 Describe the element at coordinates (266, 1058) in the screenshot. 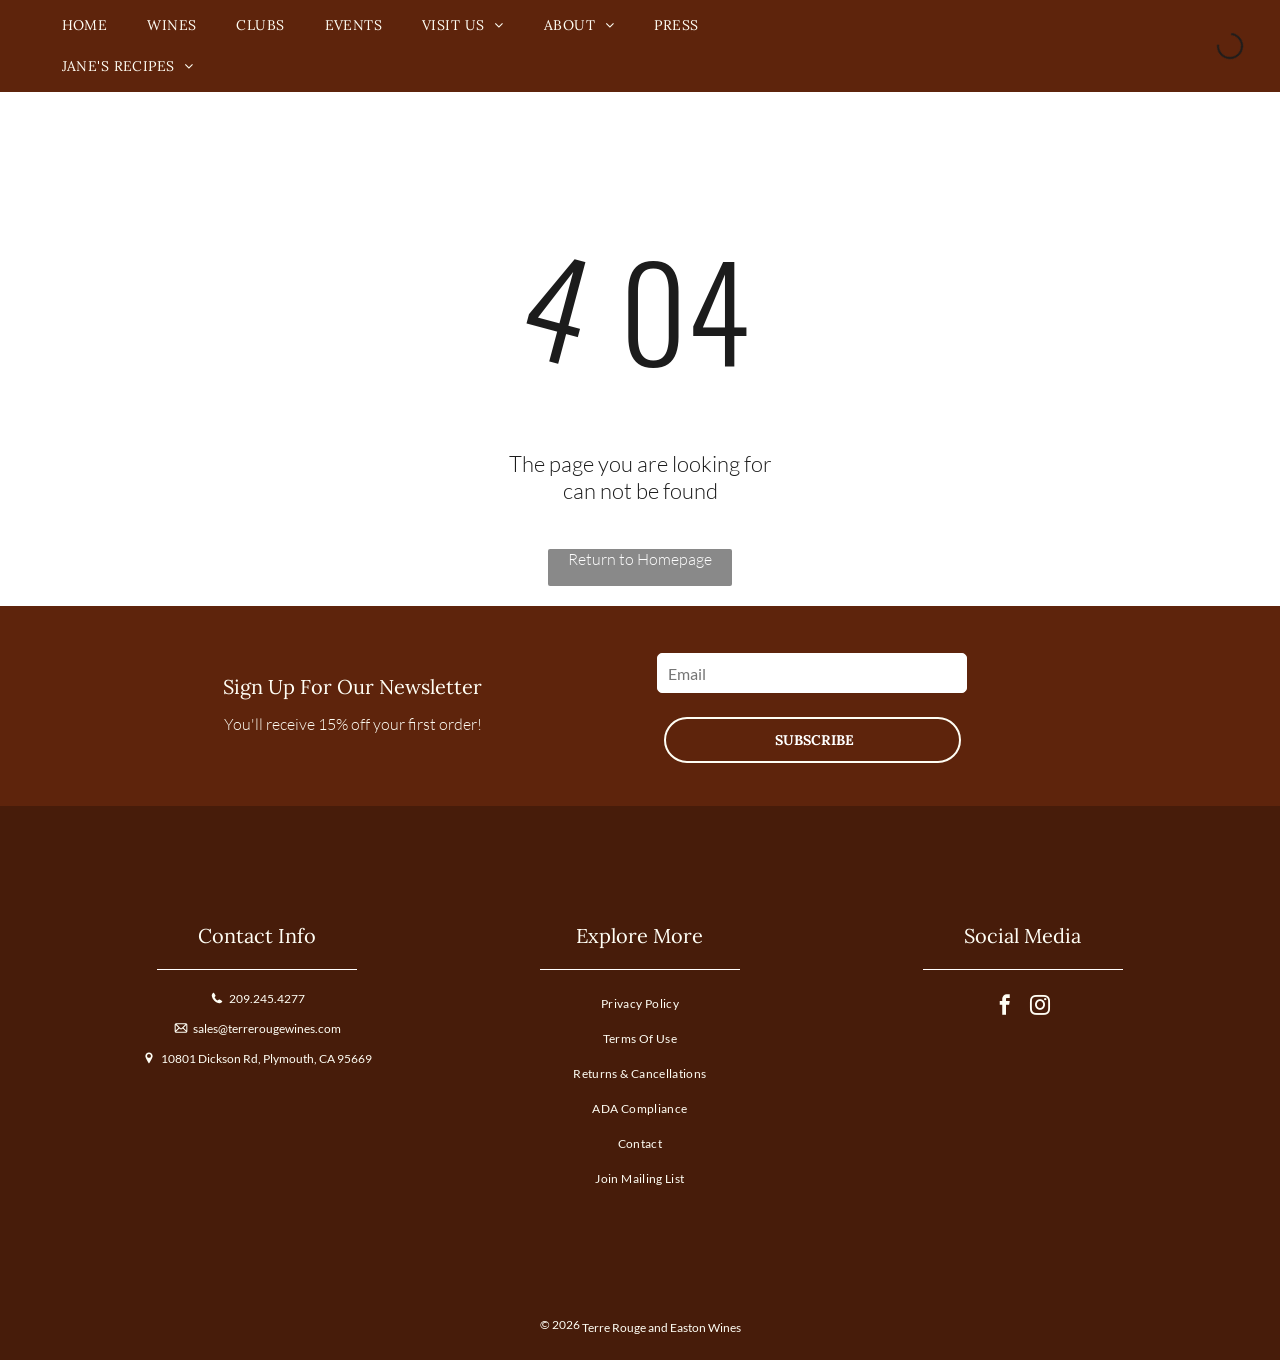

I see `10801 Dickson Rd, Plymouth, CA 95669` at that location.